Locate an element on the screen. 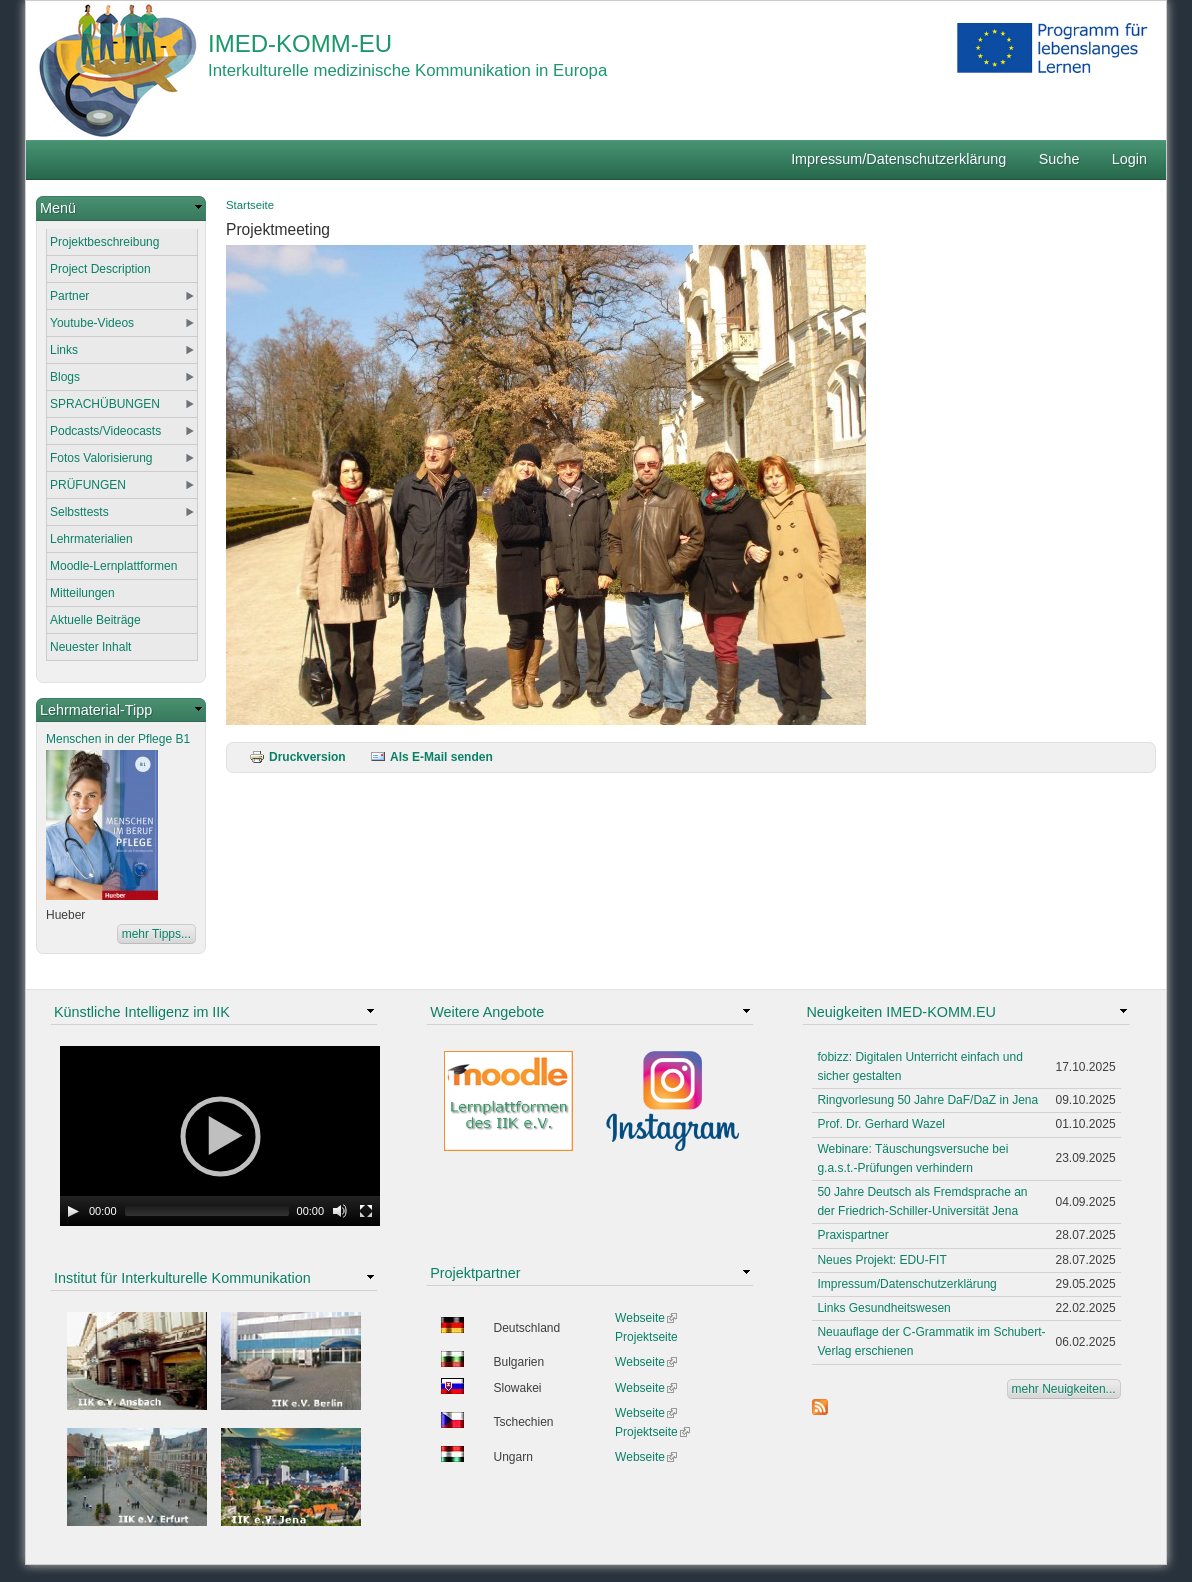 The height and width of the screenshot is (1582, 1192). Selbsttests is located at coordinates (79, 512).